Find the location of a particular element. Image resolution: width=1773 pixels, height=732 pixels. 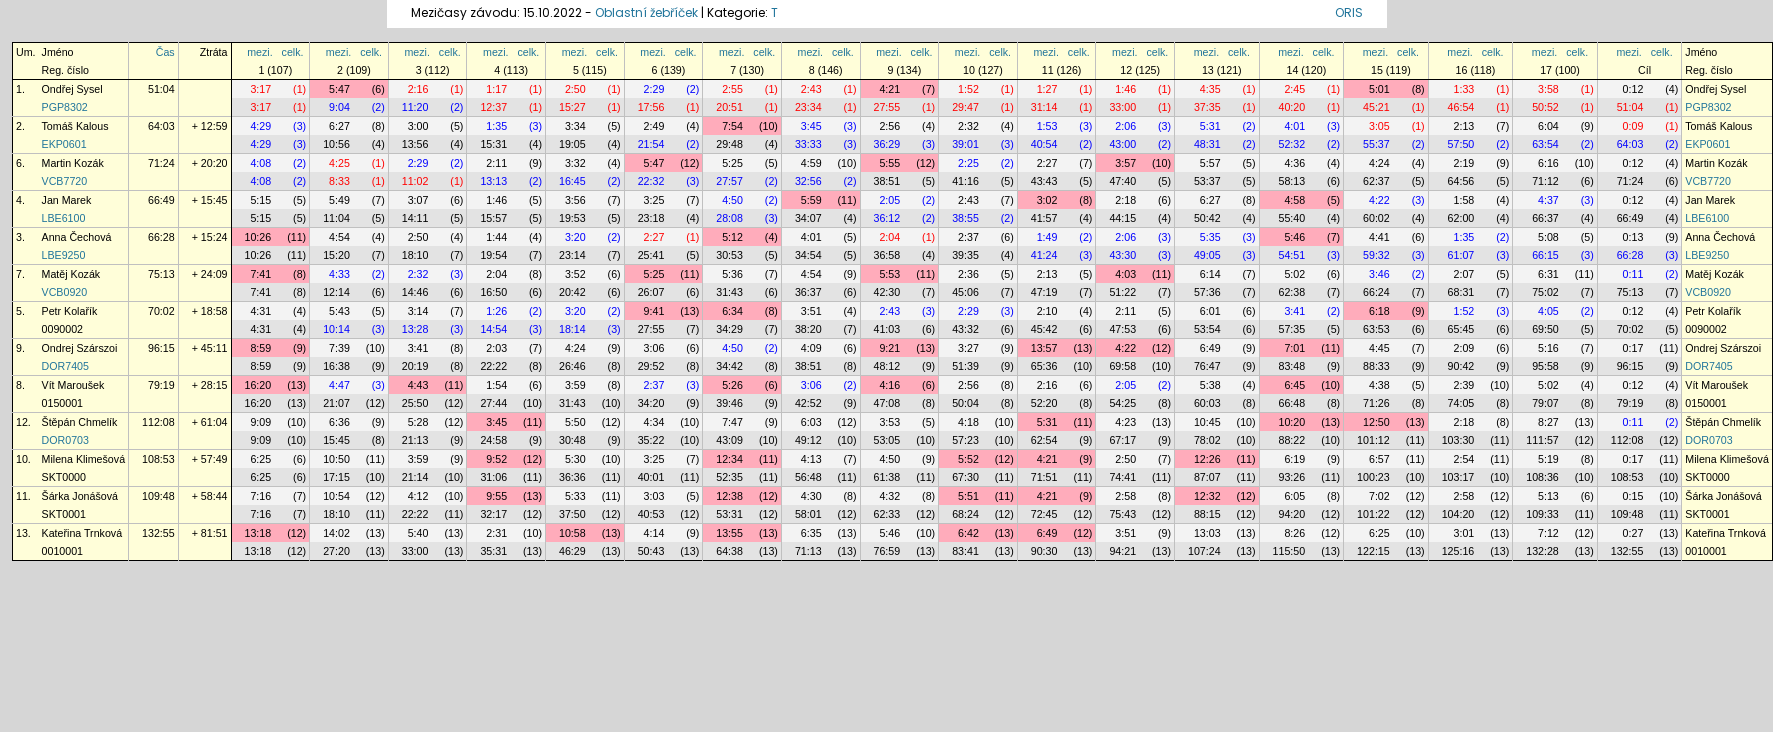

2:50 is located at coordinates (575, 89).